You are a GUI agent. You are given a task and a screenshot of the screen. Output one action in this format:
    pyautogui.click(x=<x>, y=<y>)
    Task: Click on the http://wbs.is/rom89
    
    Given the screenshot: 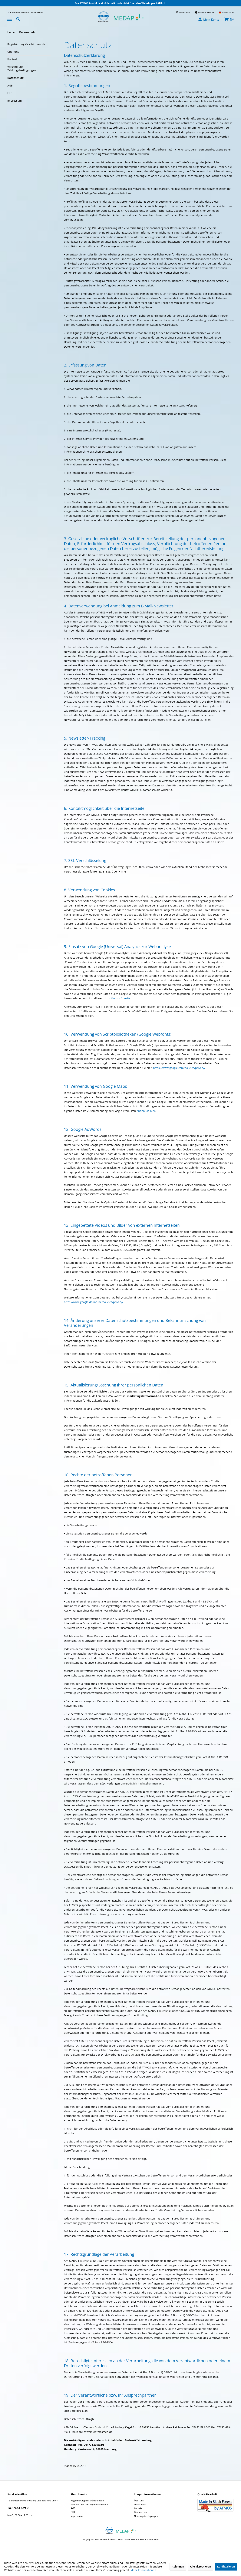 What is the action you would take?
    pyautogui.click(x=117, y=998)
    